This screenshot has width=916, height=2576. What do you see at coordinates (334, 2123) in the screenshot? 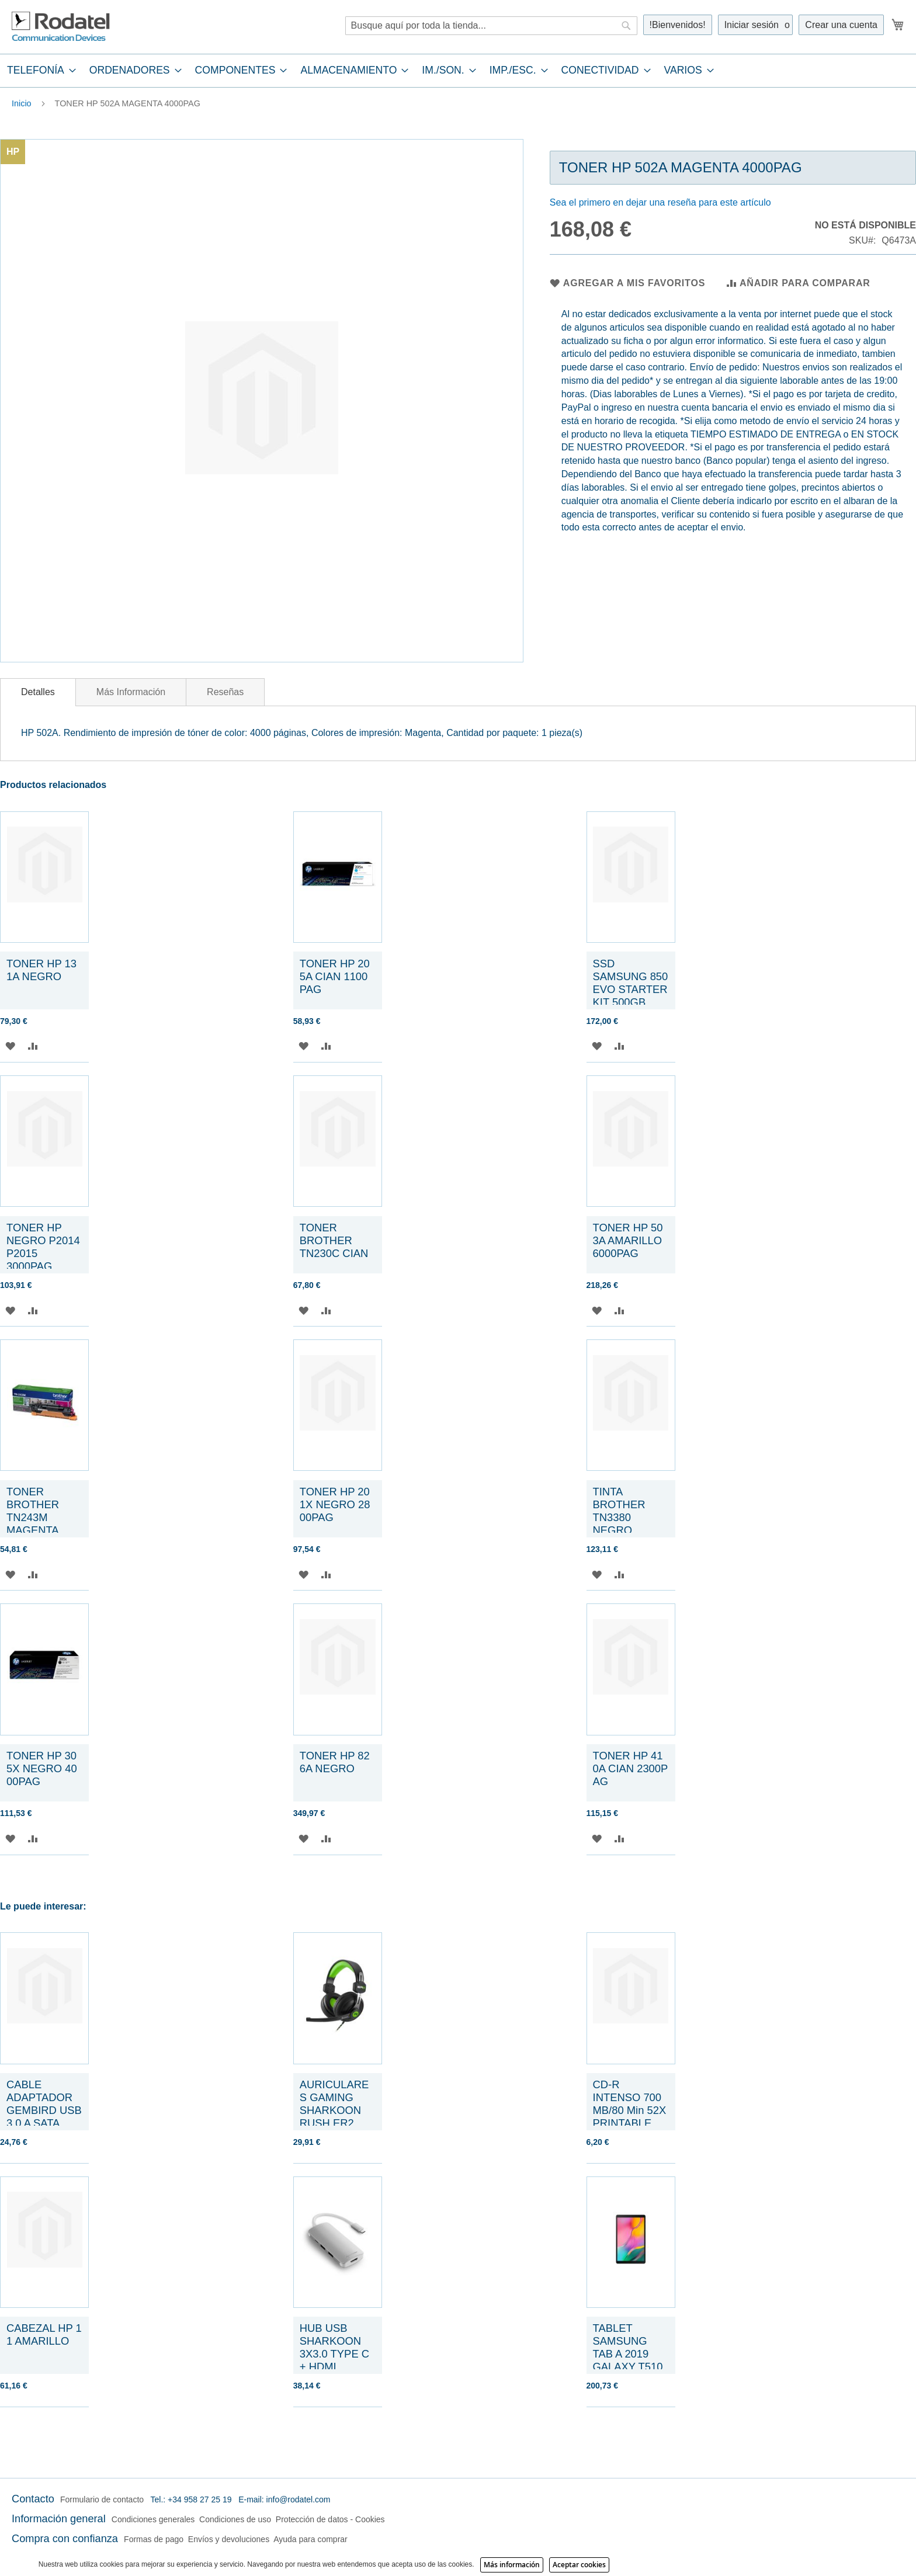
I see `AURICULARES GAMING SHARKOON RUSH ER2 VERDE MICROFONO ALAMBRICO` at bounding box center [334, 2123].